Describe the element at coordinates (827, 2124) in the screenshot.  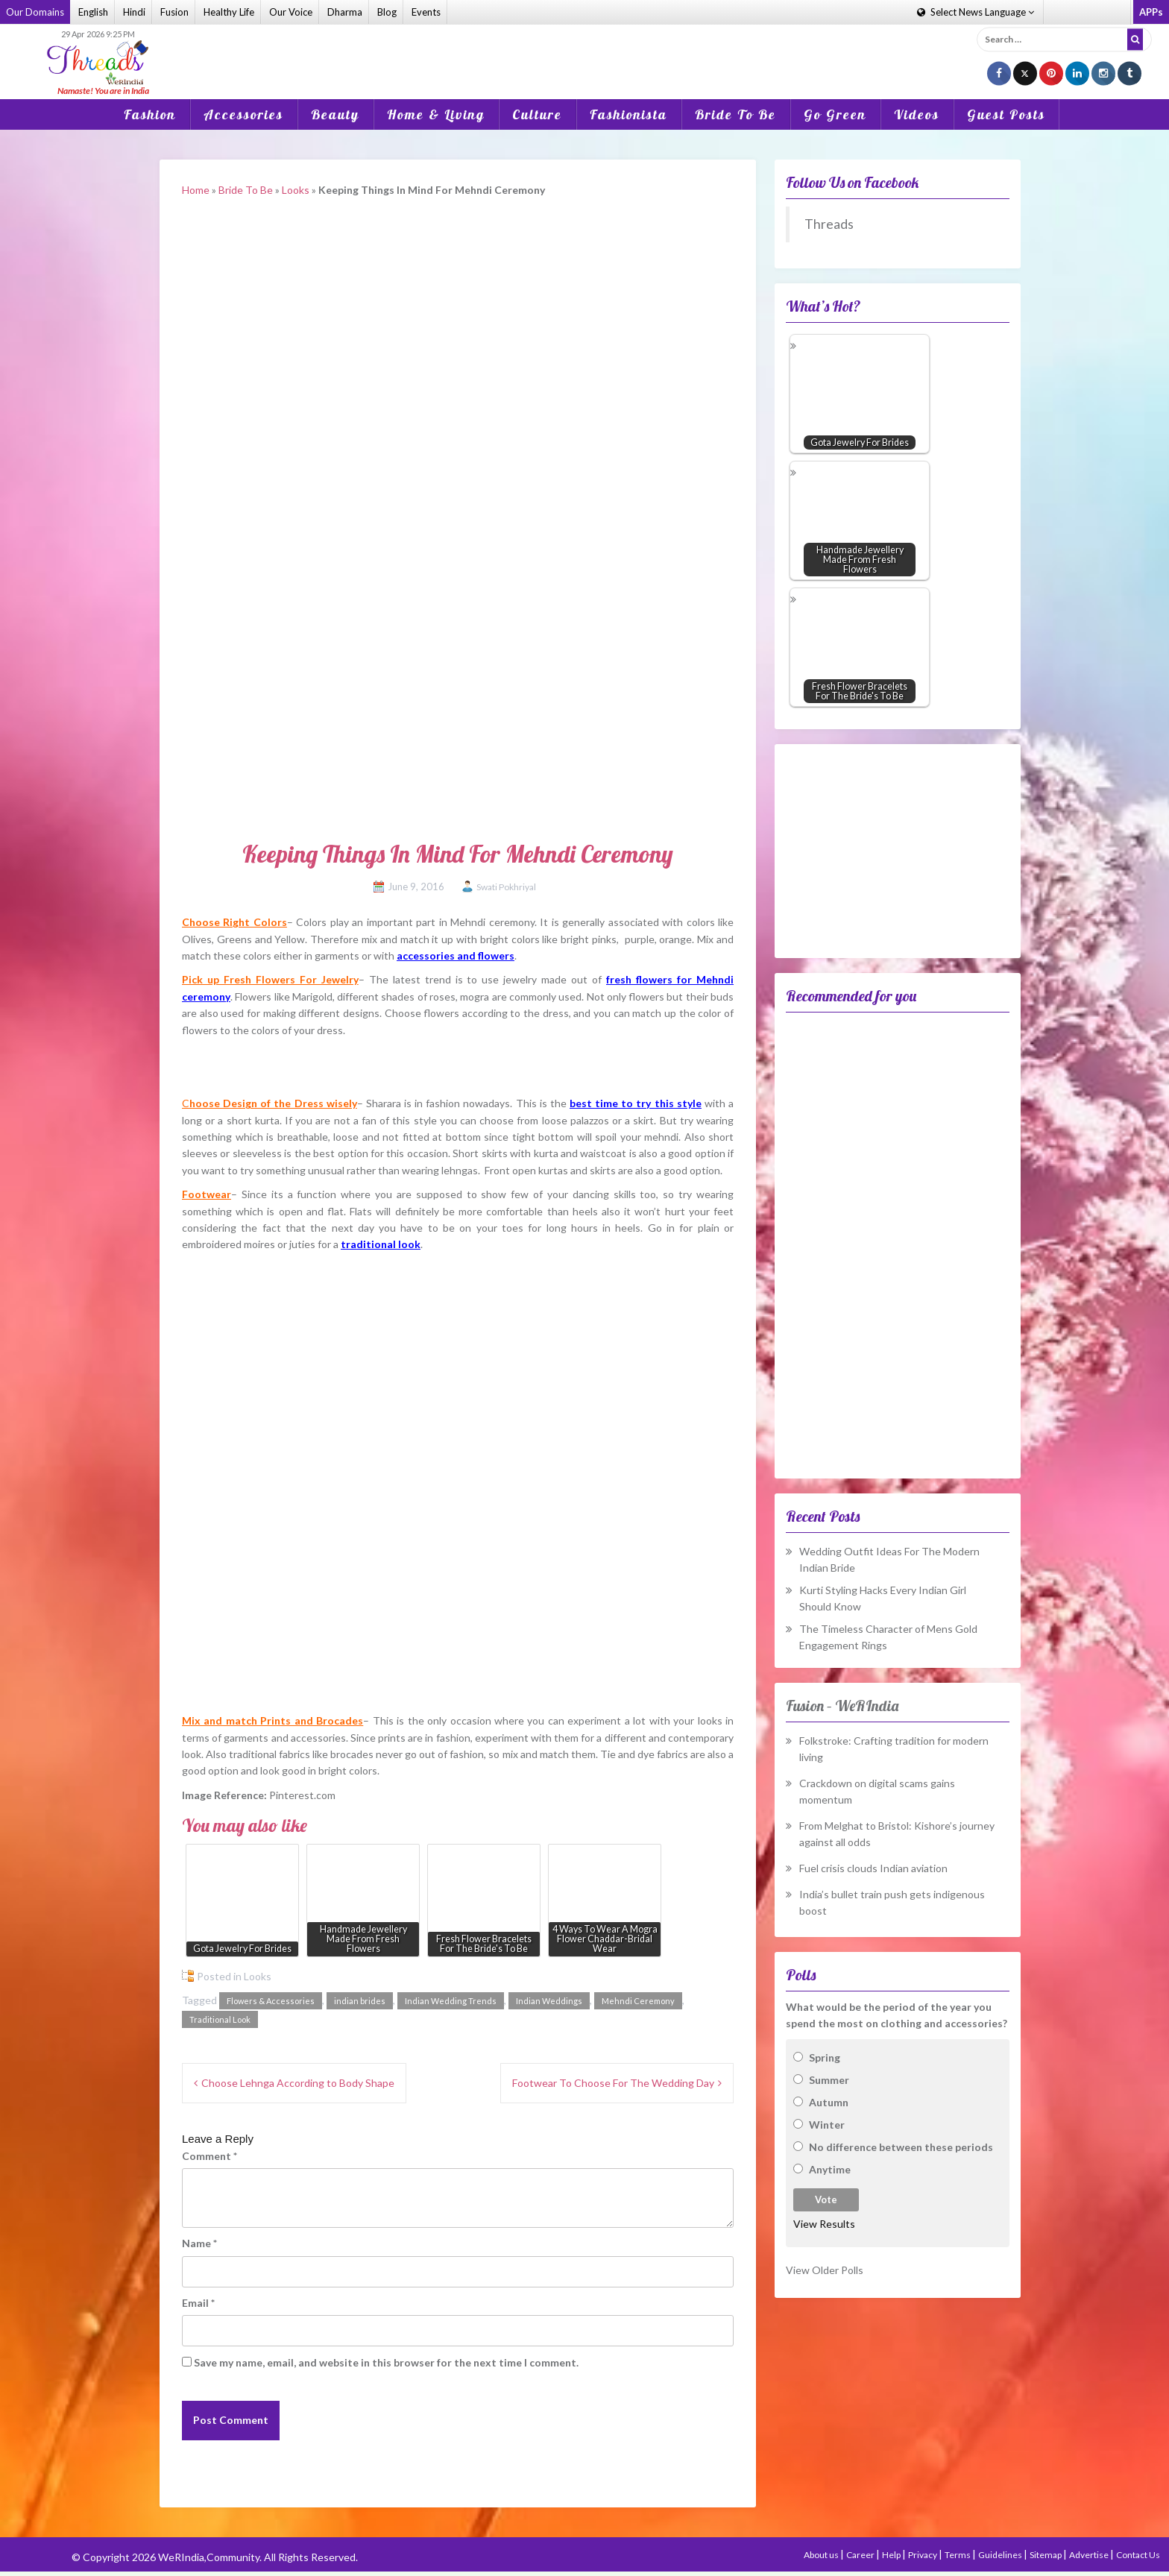
I see `Winter` at that location.